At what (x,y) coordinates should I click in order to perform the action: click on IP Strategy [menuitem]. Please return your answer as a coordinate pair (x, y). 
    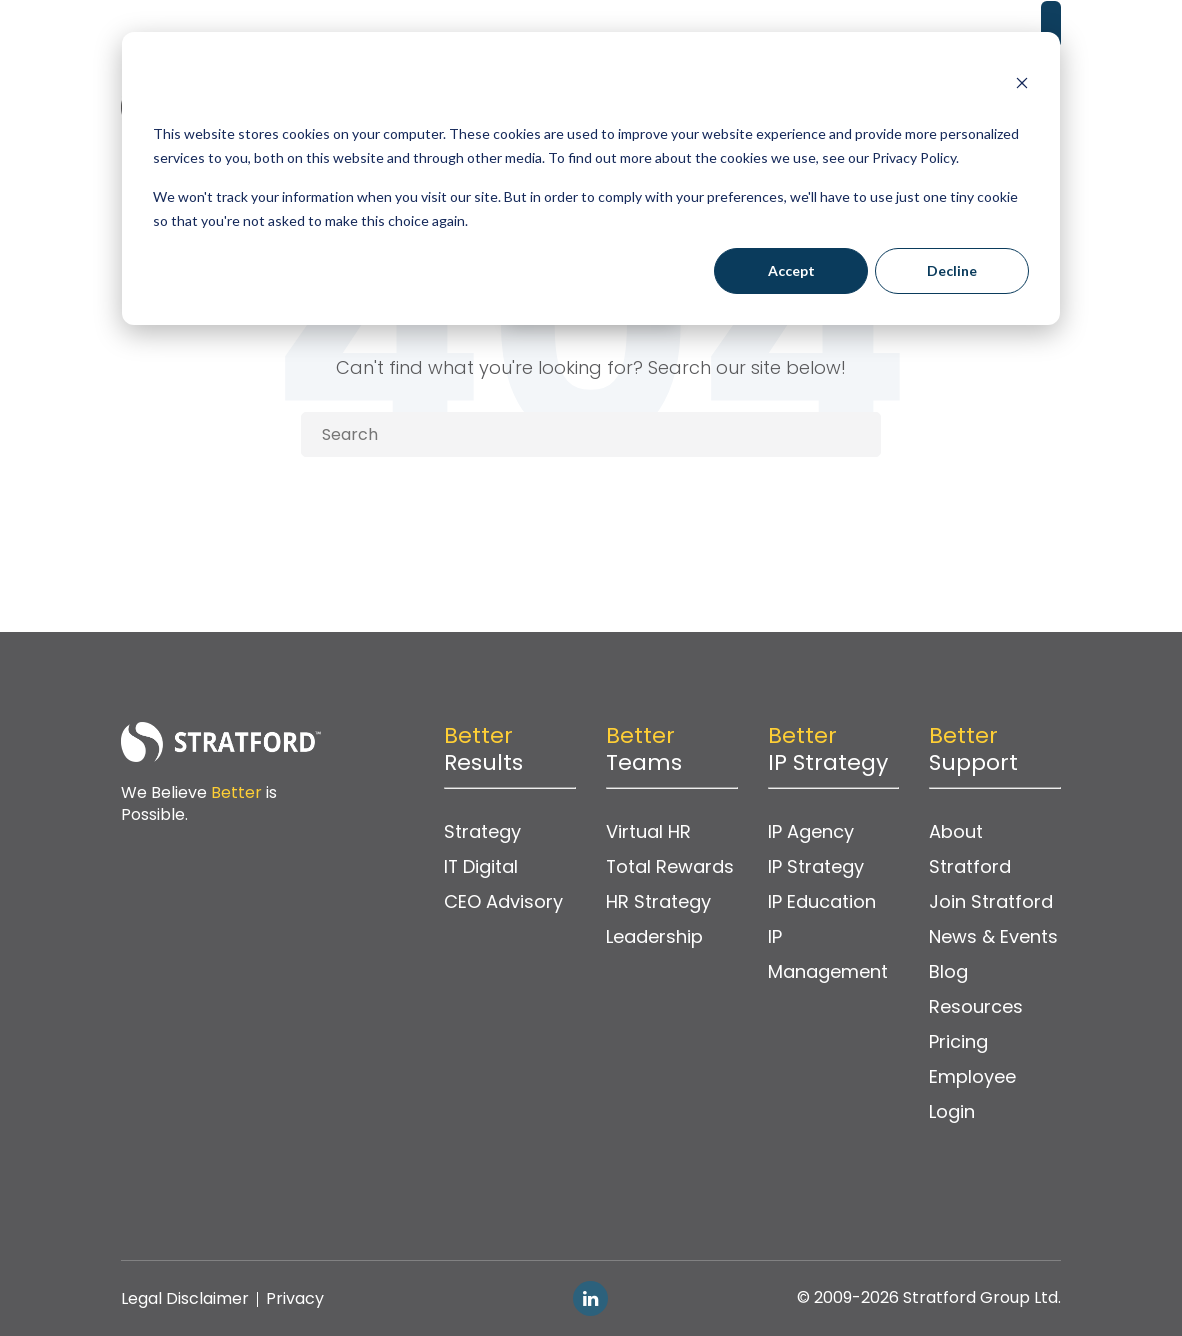
    Looking at the image, I should click on (816, 867).